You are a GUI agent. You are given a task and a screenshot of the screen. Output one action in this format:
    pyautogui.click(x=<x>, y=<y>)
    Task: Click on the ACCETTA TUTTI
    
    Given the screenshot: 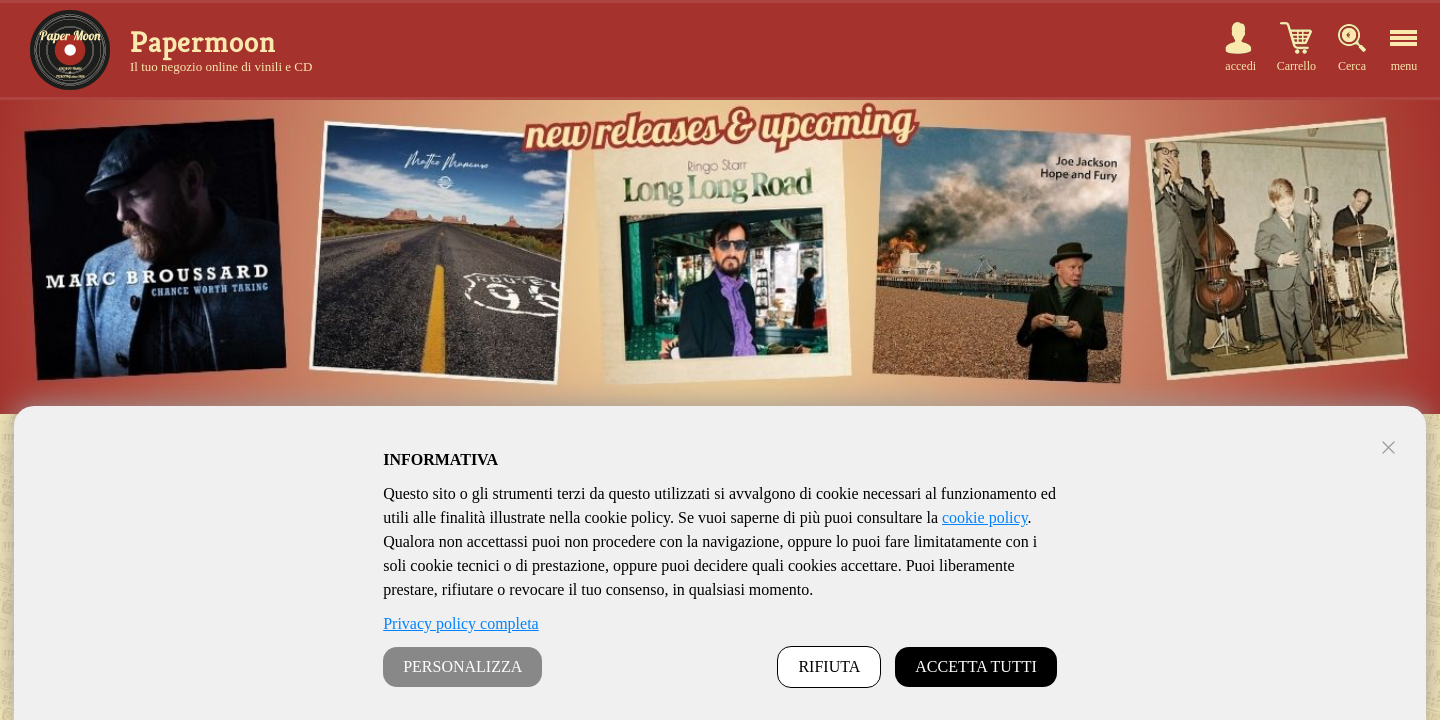 What is the action you would take?
    pyautogui.click(x=976, y=666)
    